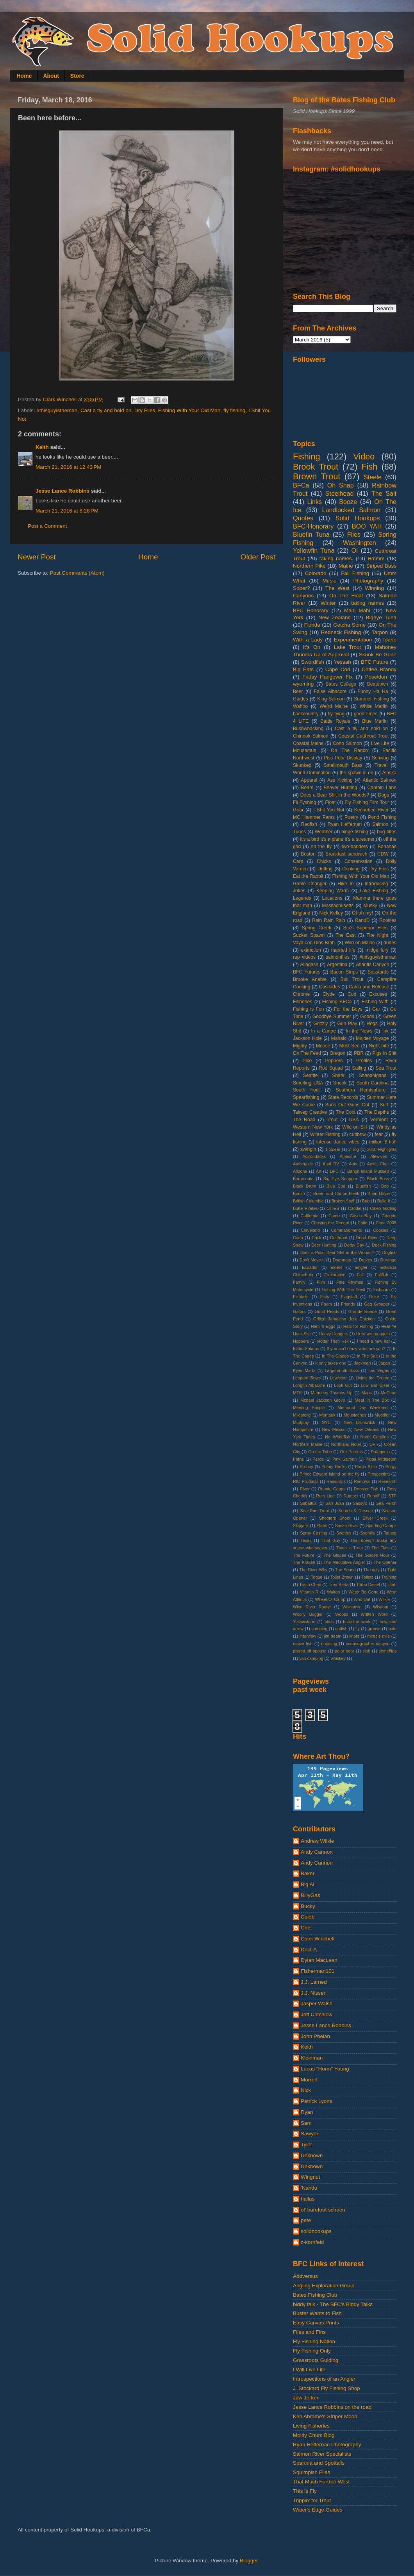 The width and height of the screenshot is (414, 2576). I want to click on Steele, so click(373, 477).